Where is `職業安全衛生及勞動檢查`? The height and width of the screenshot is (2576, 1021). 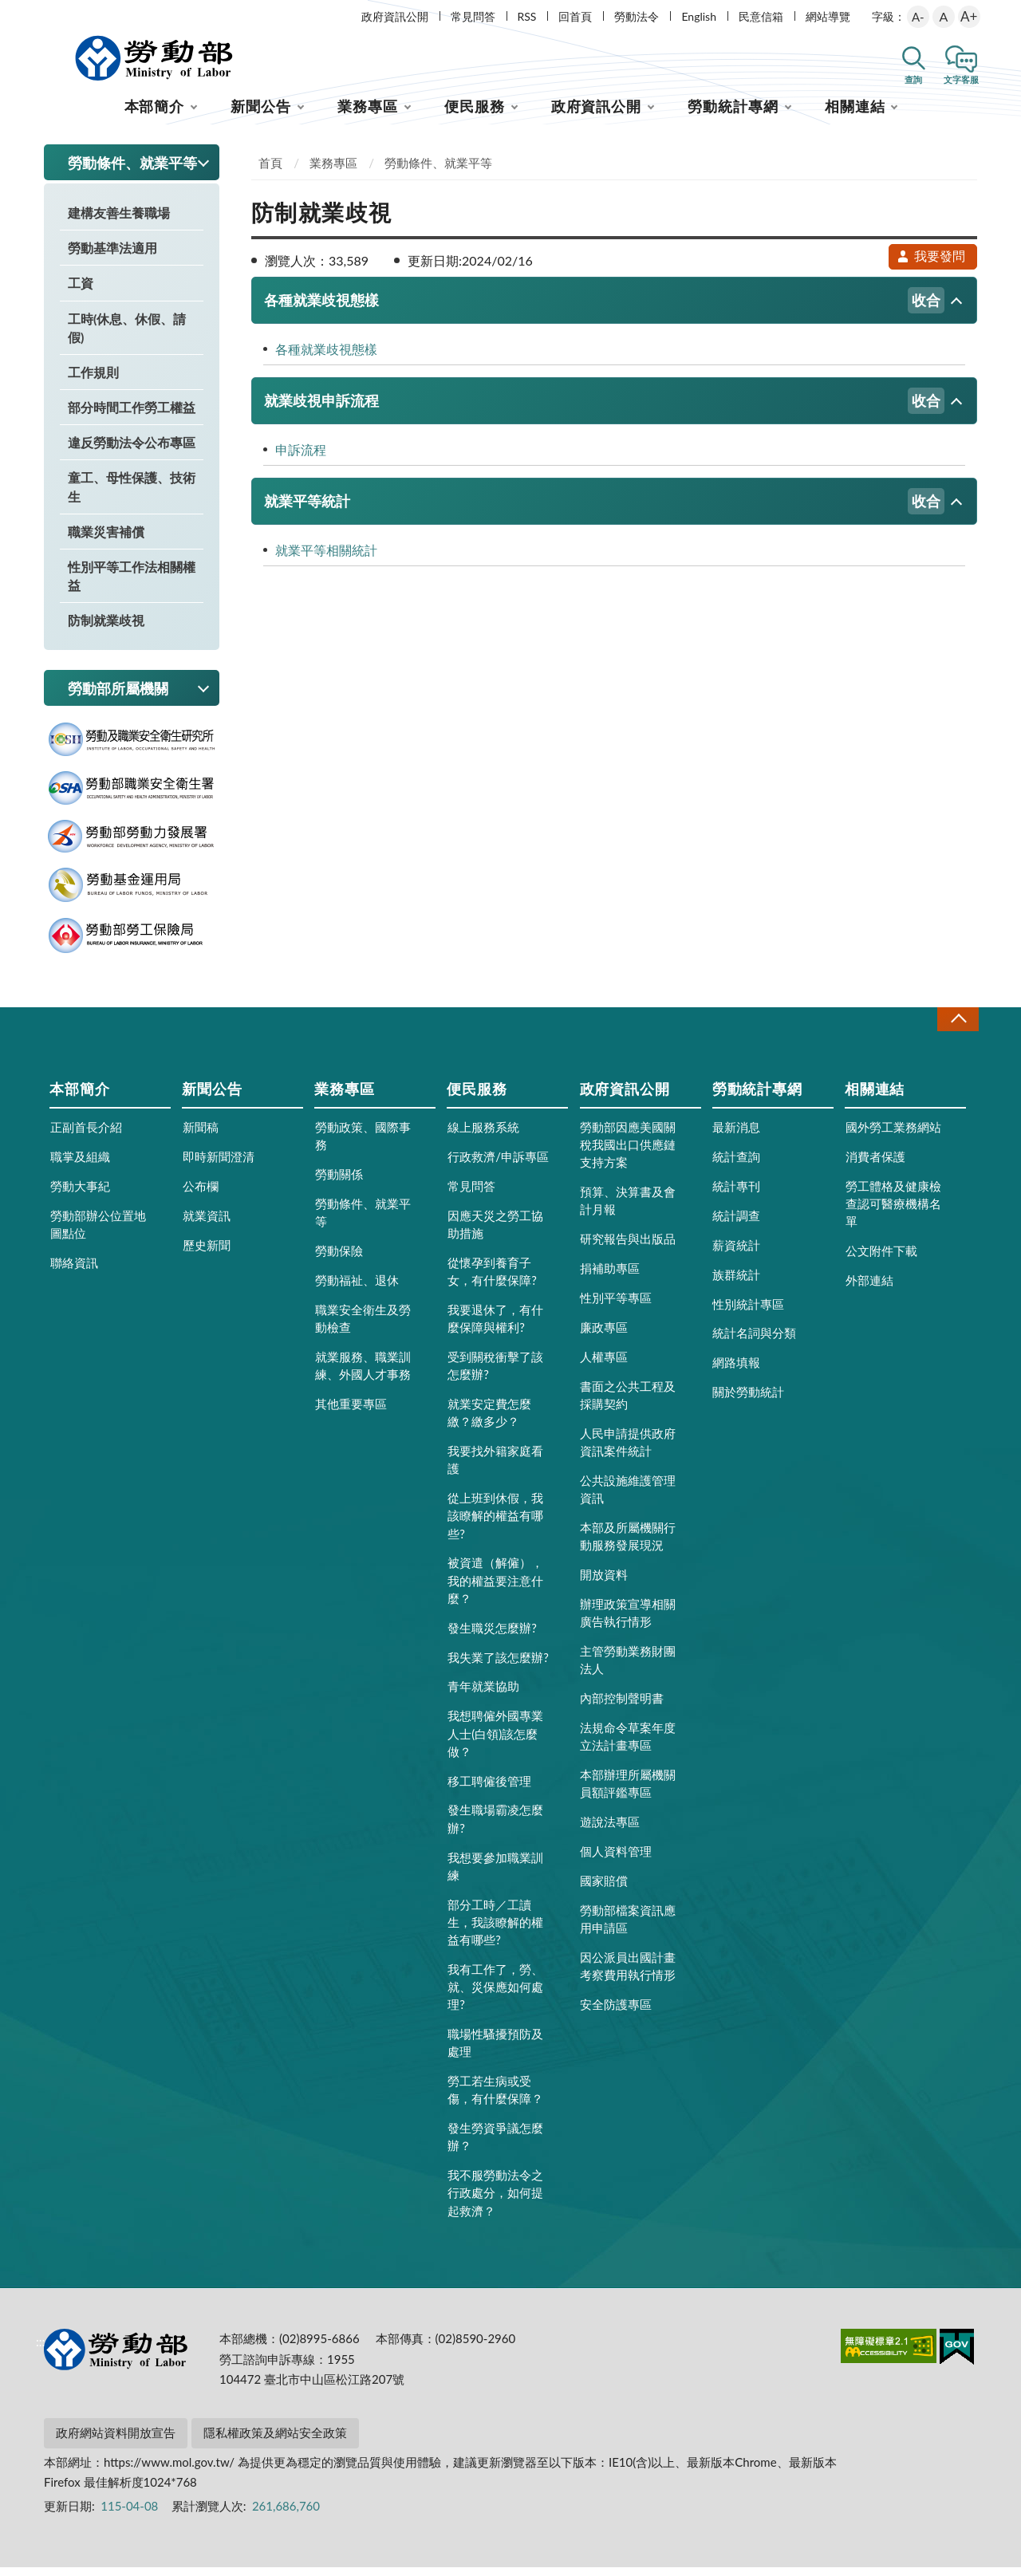
職業安全衛生及勞動檢查 is located at coordinates (363, 1327).